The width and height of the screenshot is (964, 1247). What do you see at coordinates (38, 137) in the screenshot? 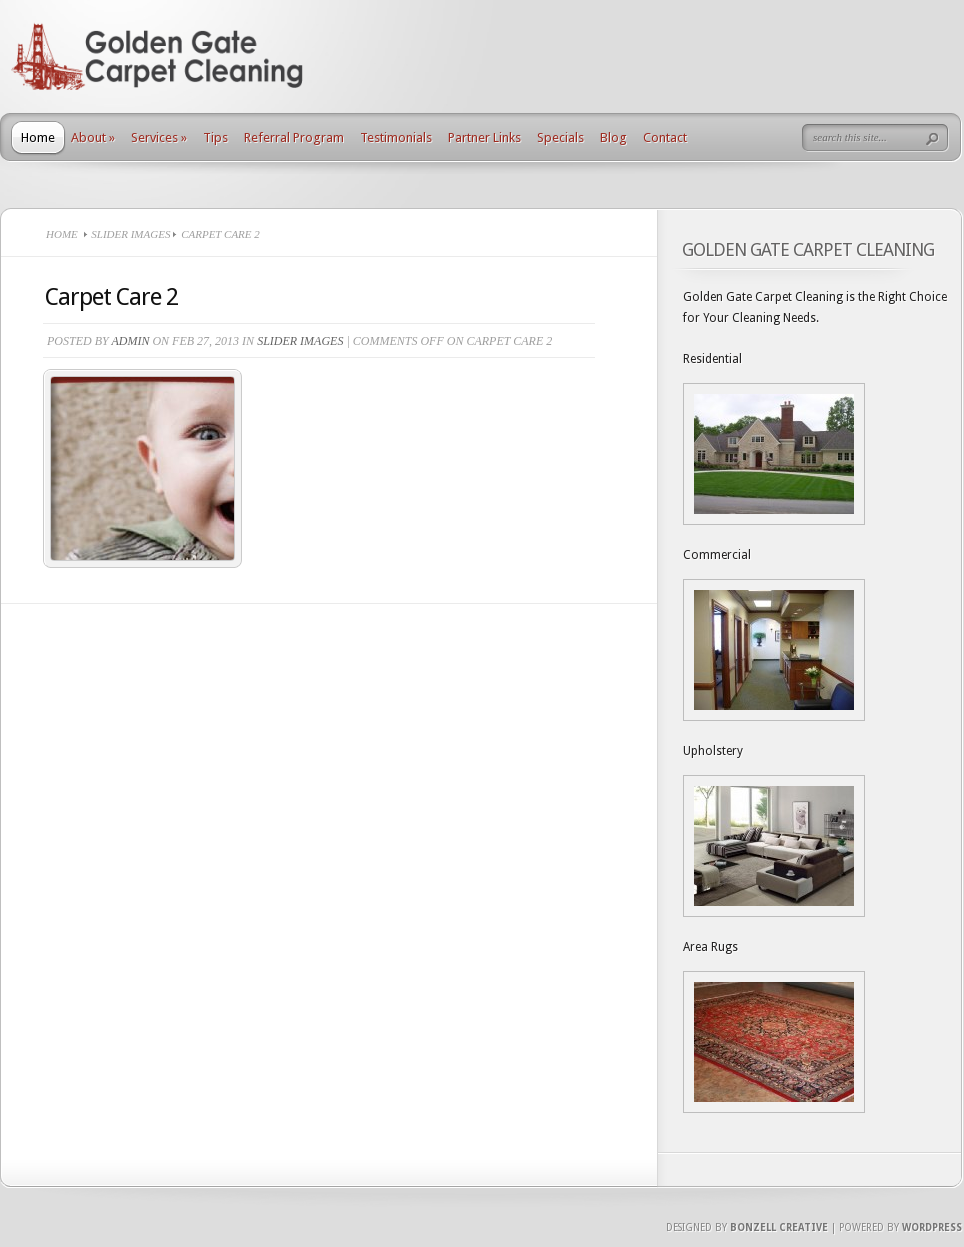
I see `Home` at bounding box center [38, 137].